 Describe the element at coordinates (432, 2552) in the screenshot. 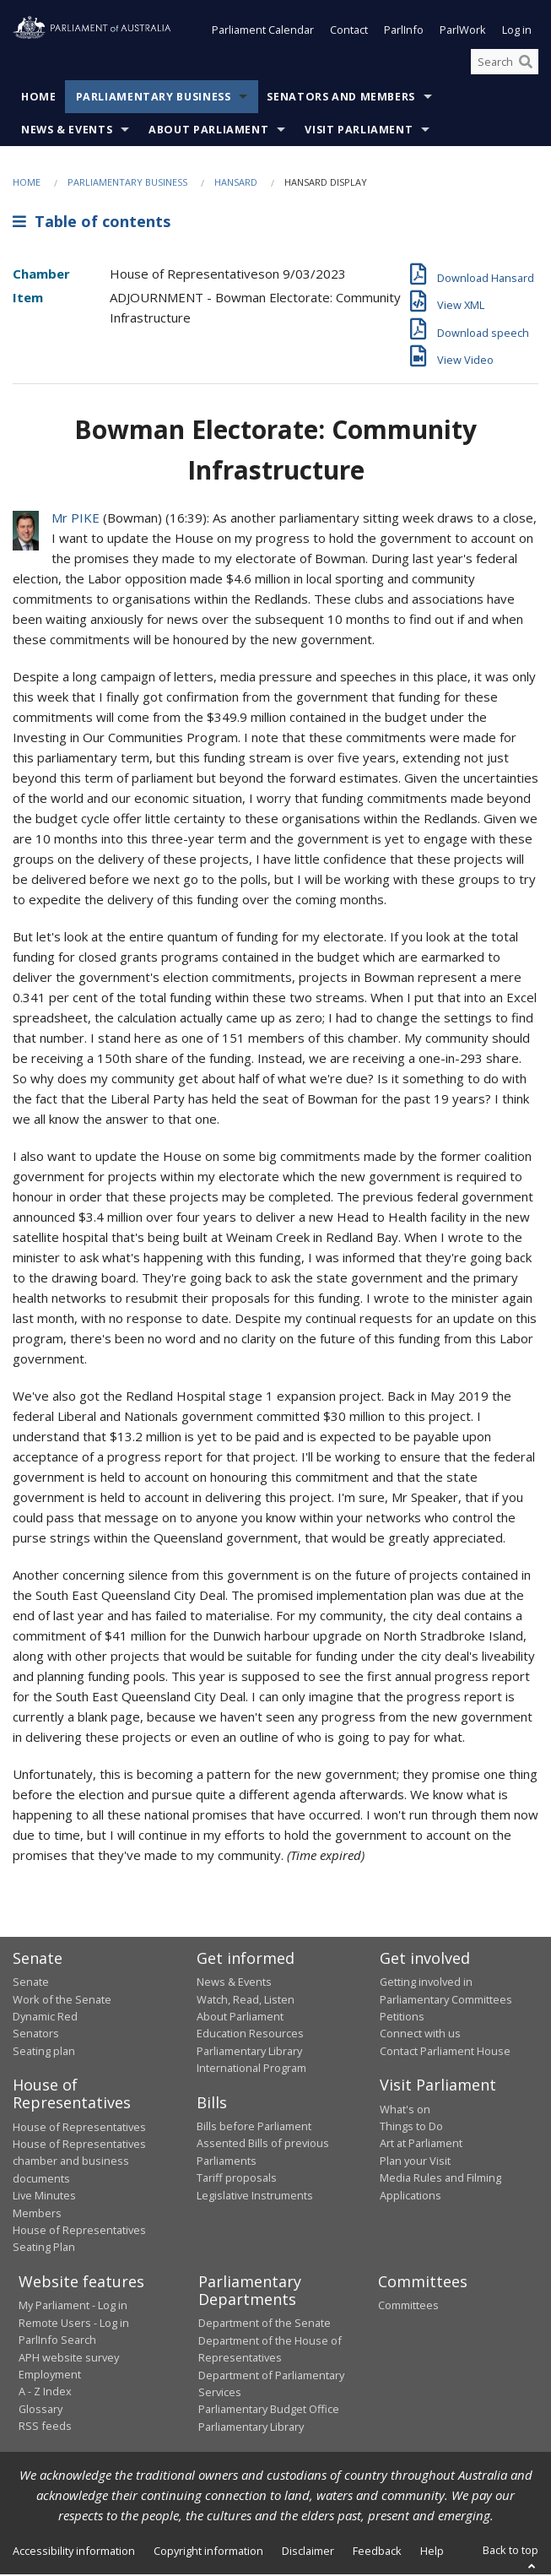

I see `Help [link]` at that location.